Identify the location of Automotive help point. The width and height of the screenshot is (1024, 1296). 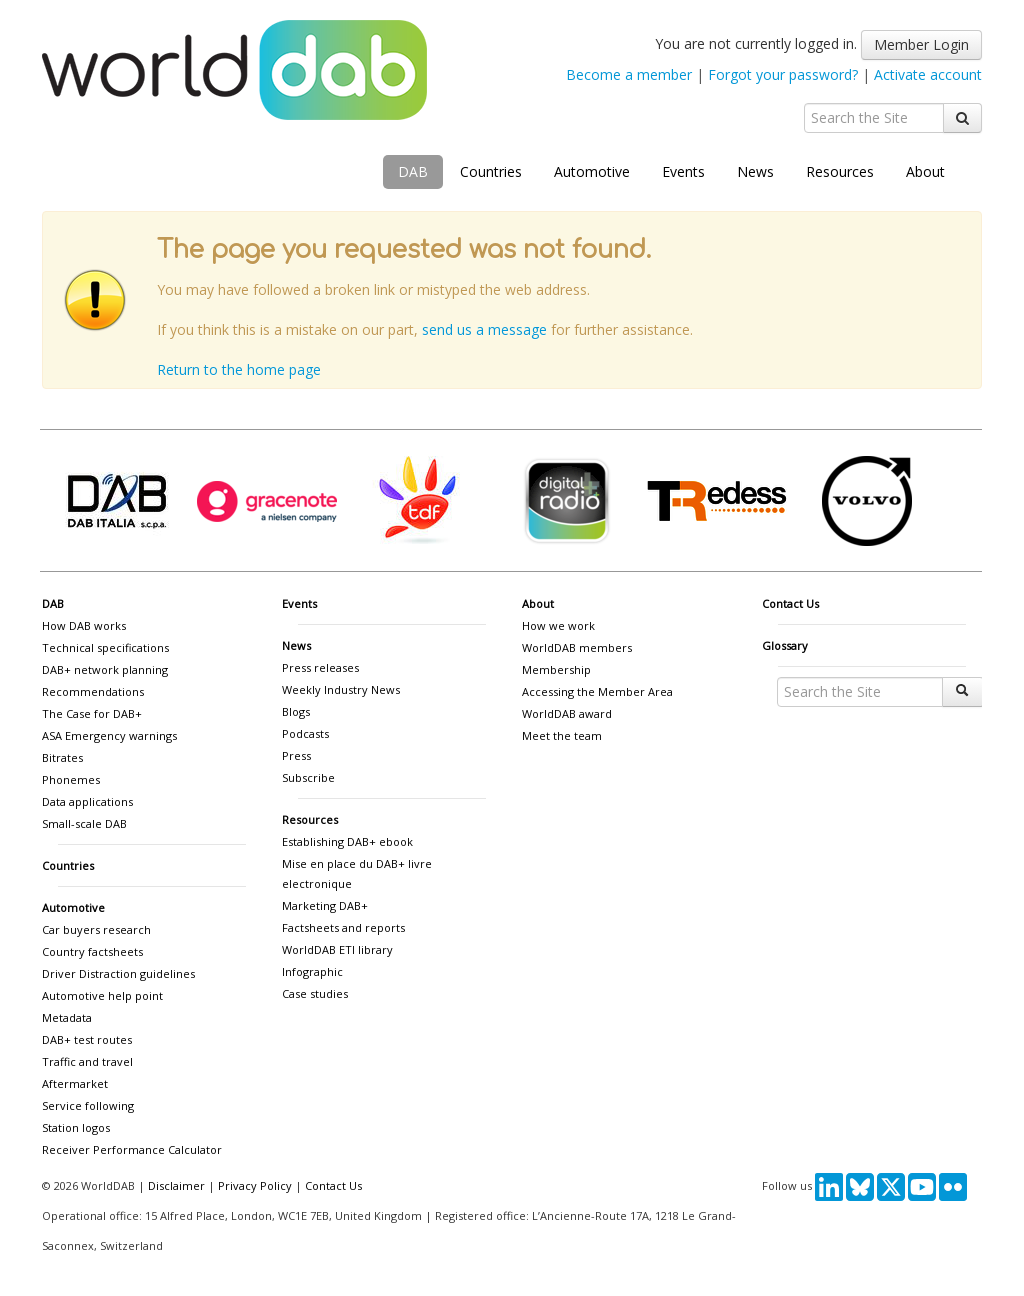
(102, 995).